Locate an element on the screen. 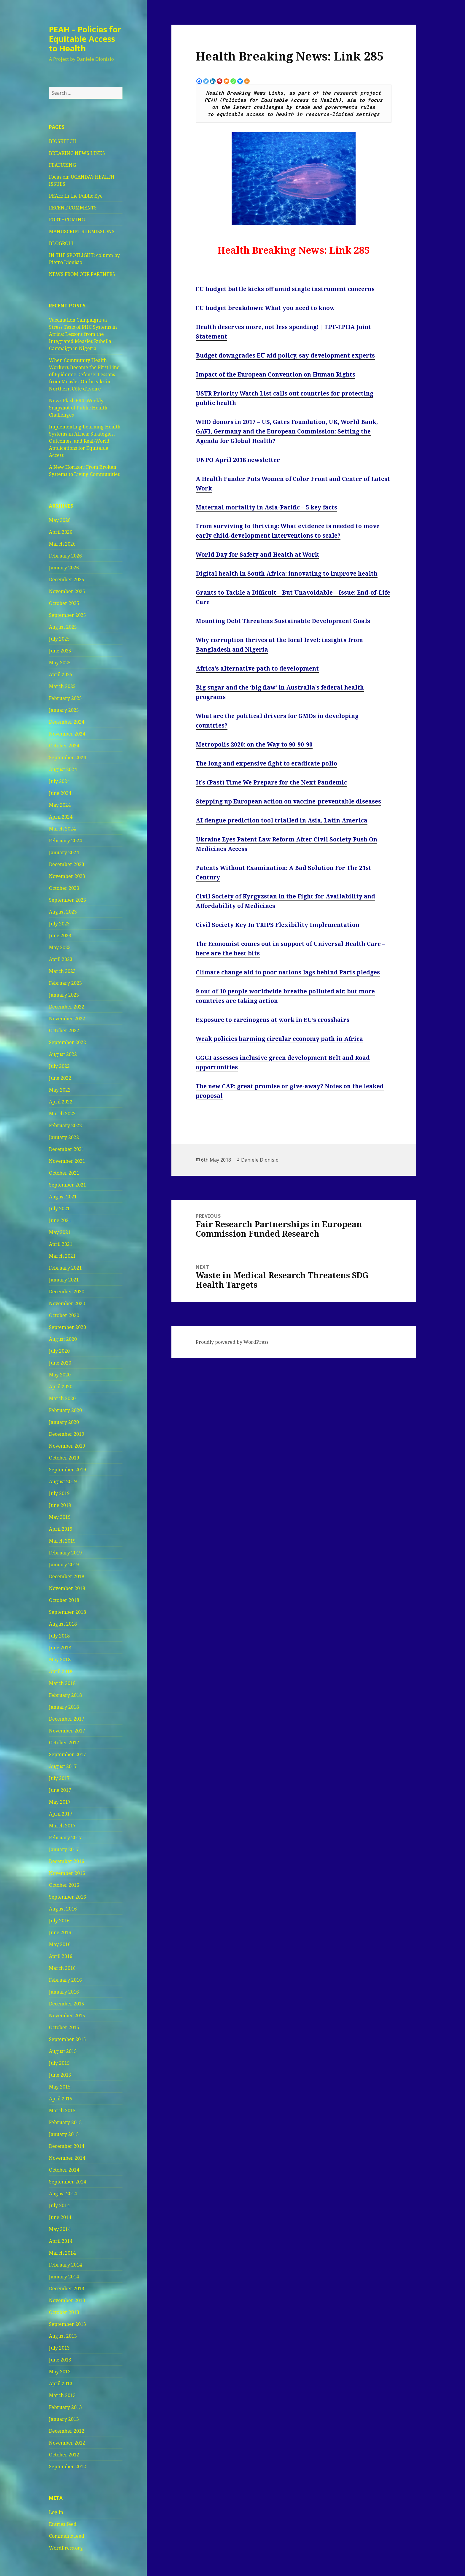  August 2019 is located at coordinates (63, 1481).